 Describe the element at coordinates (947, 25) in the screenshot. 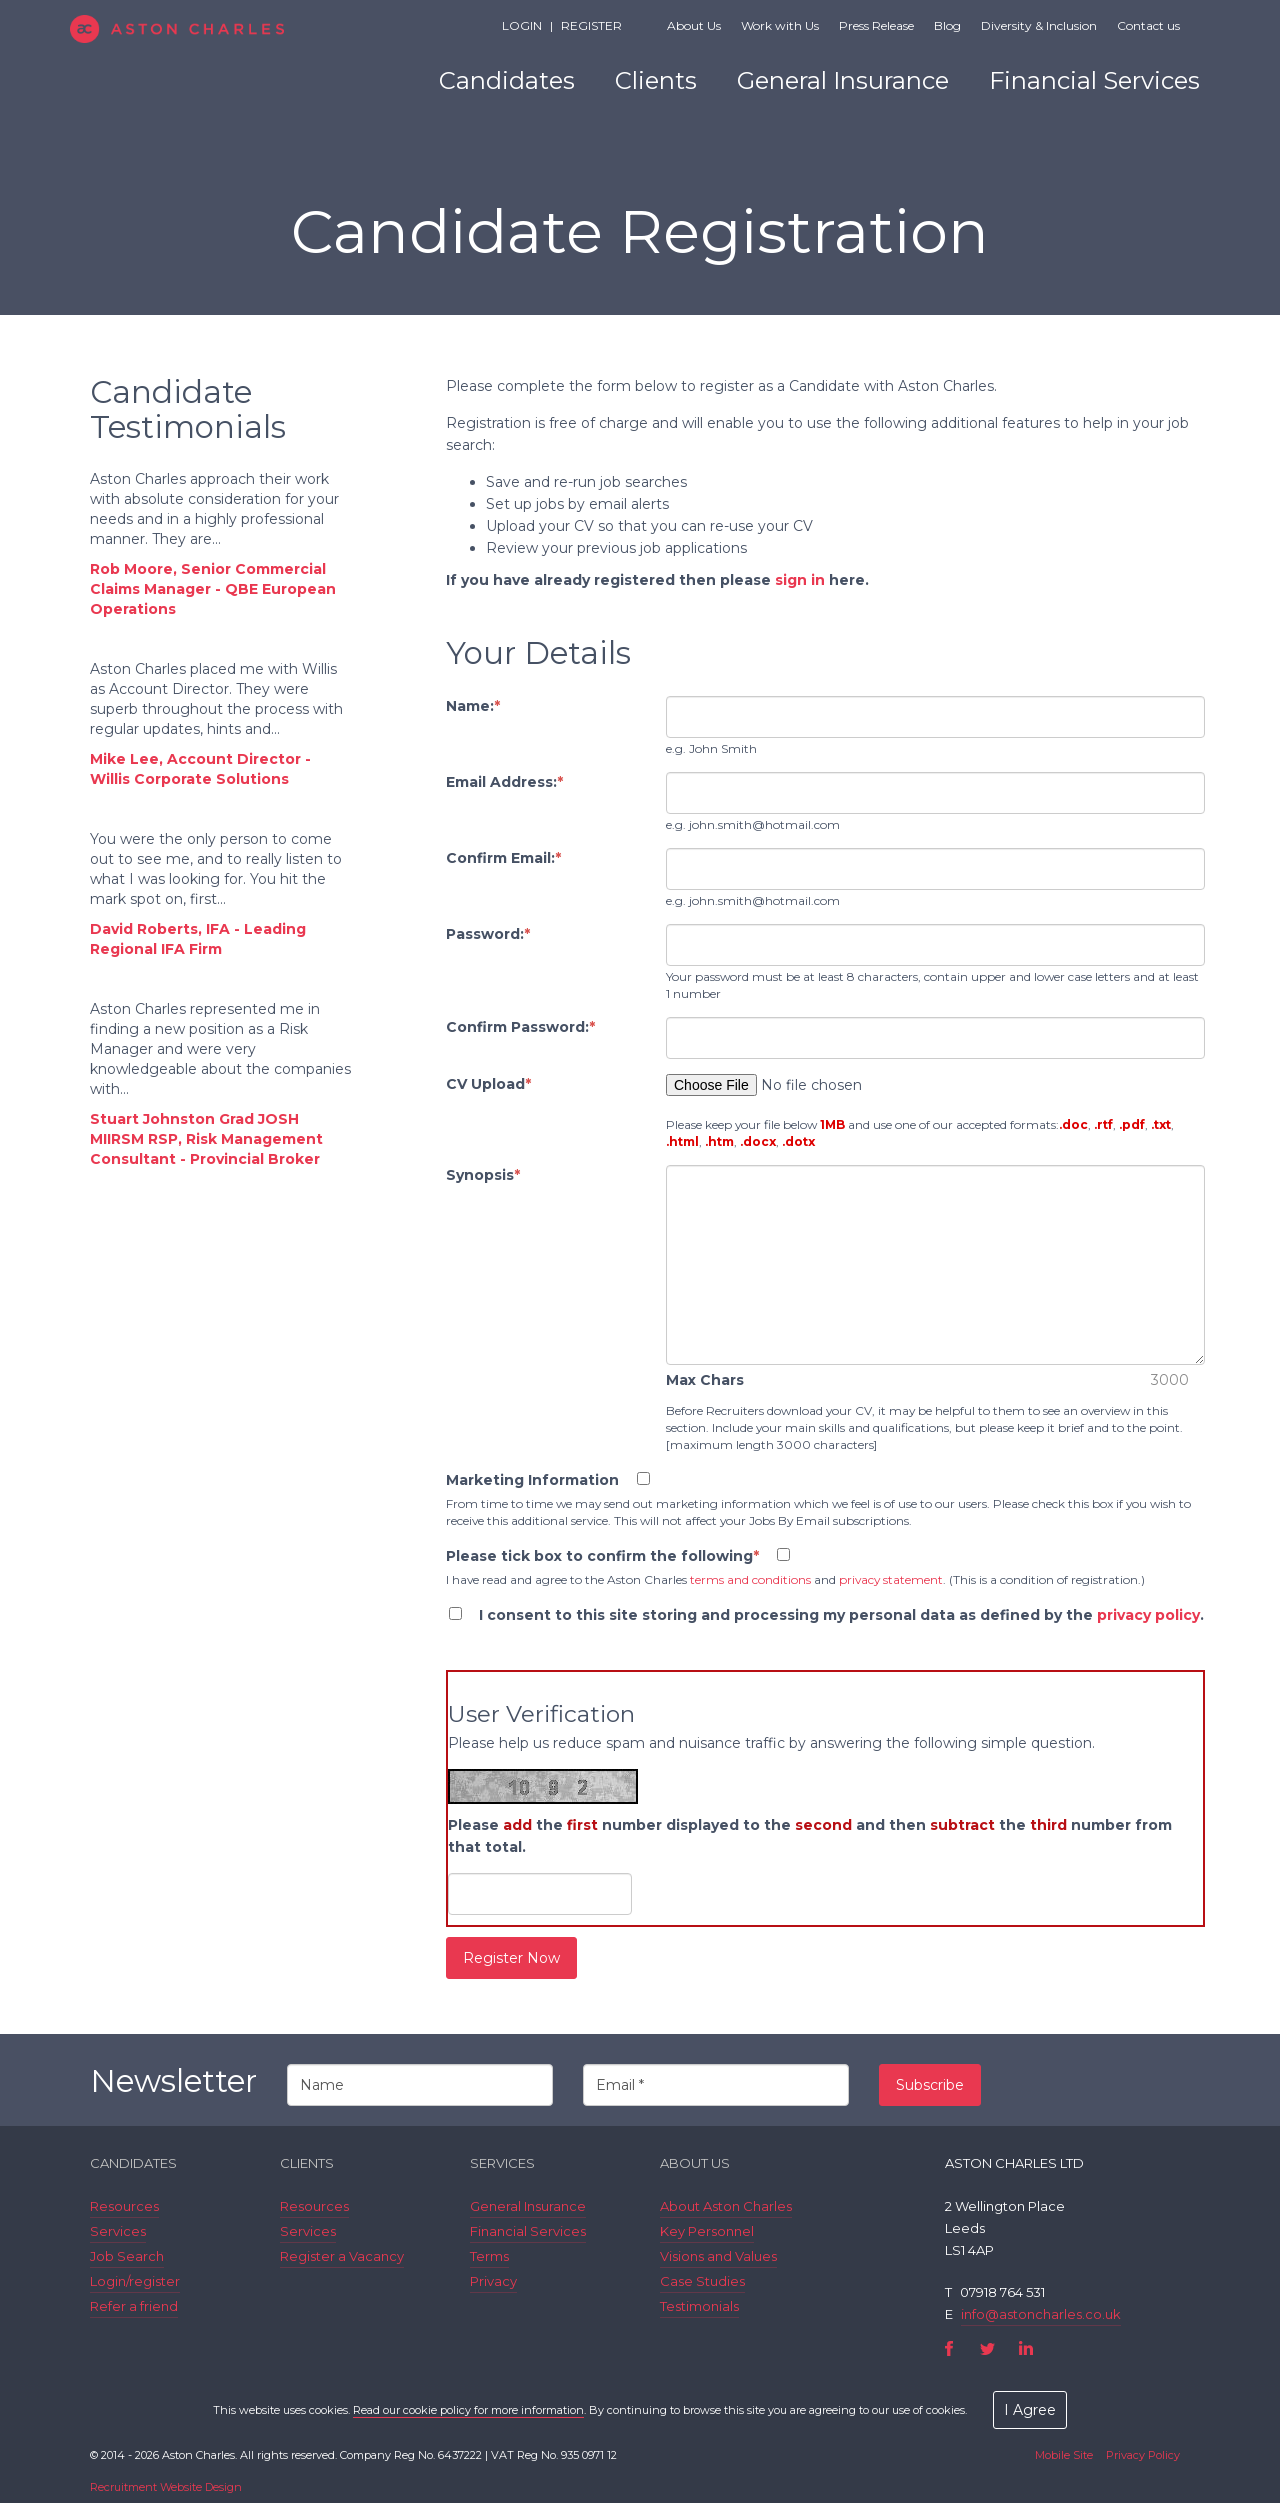

I see `Blog` at that location.